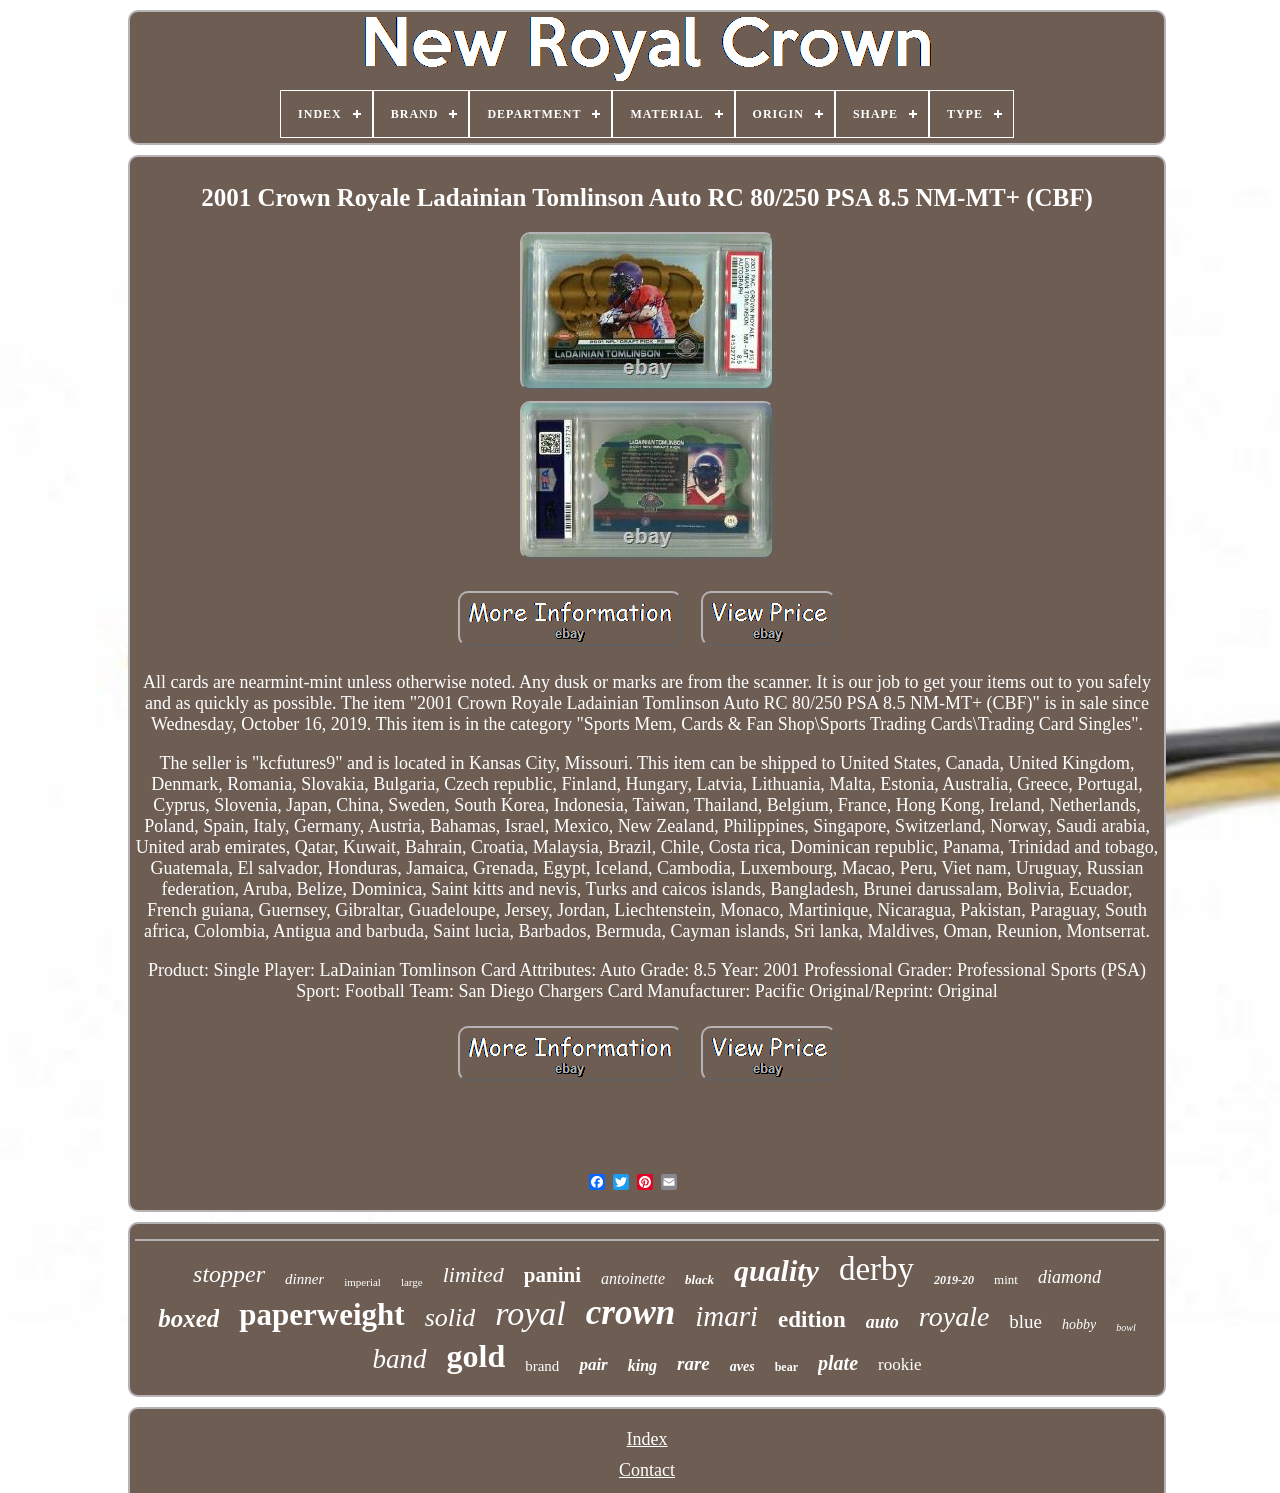 Image resolution: width=1280 pixels, height=1493 pixels. I want to click on panini, so click(552, 1275).